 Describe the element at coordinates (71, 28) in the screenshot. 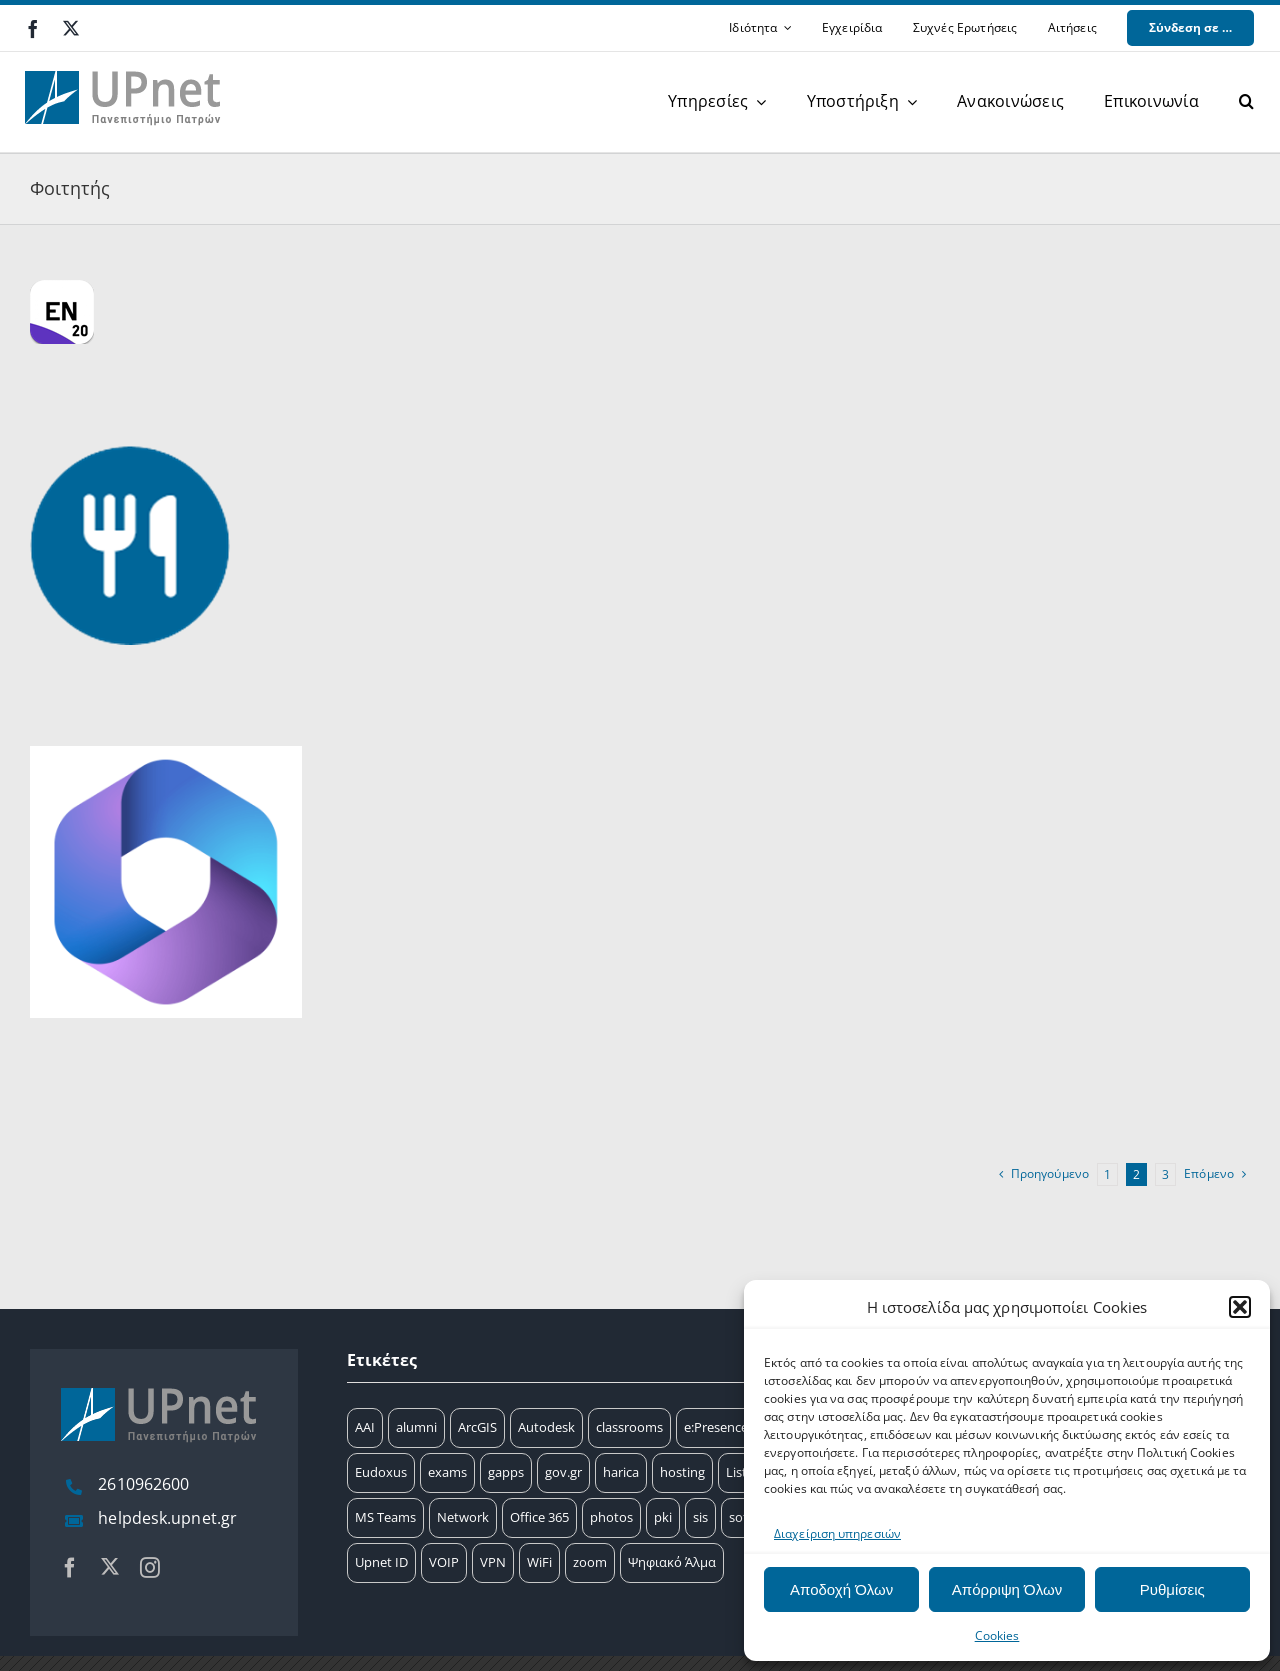

I see `[twitter]` at that location.